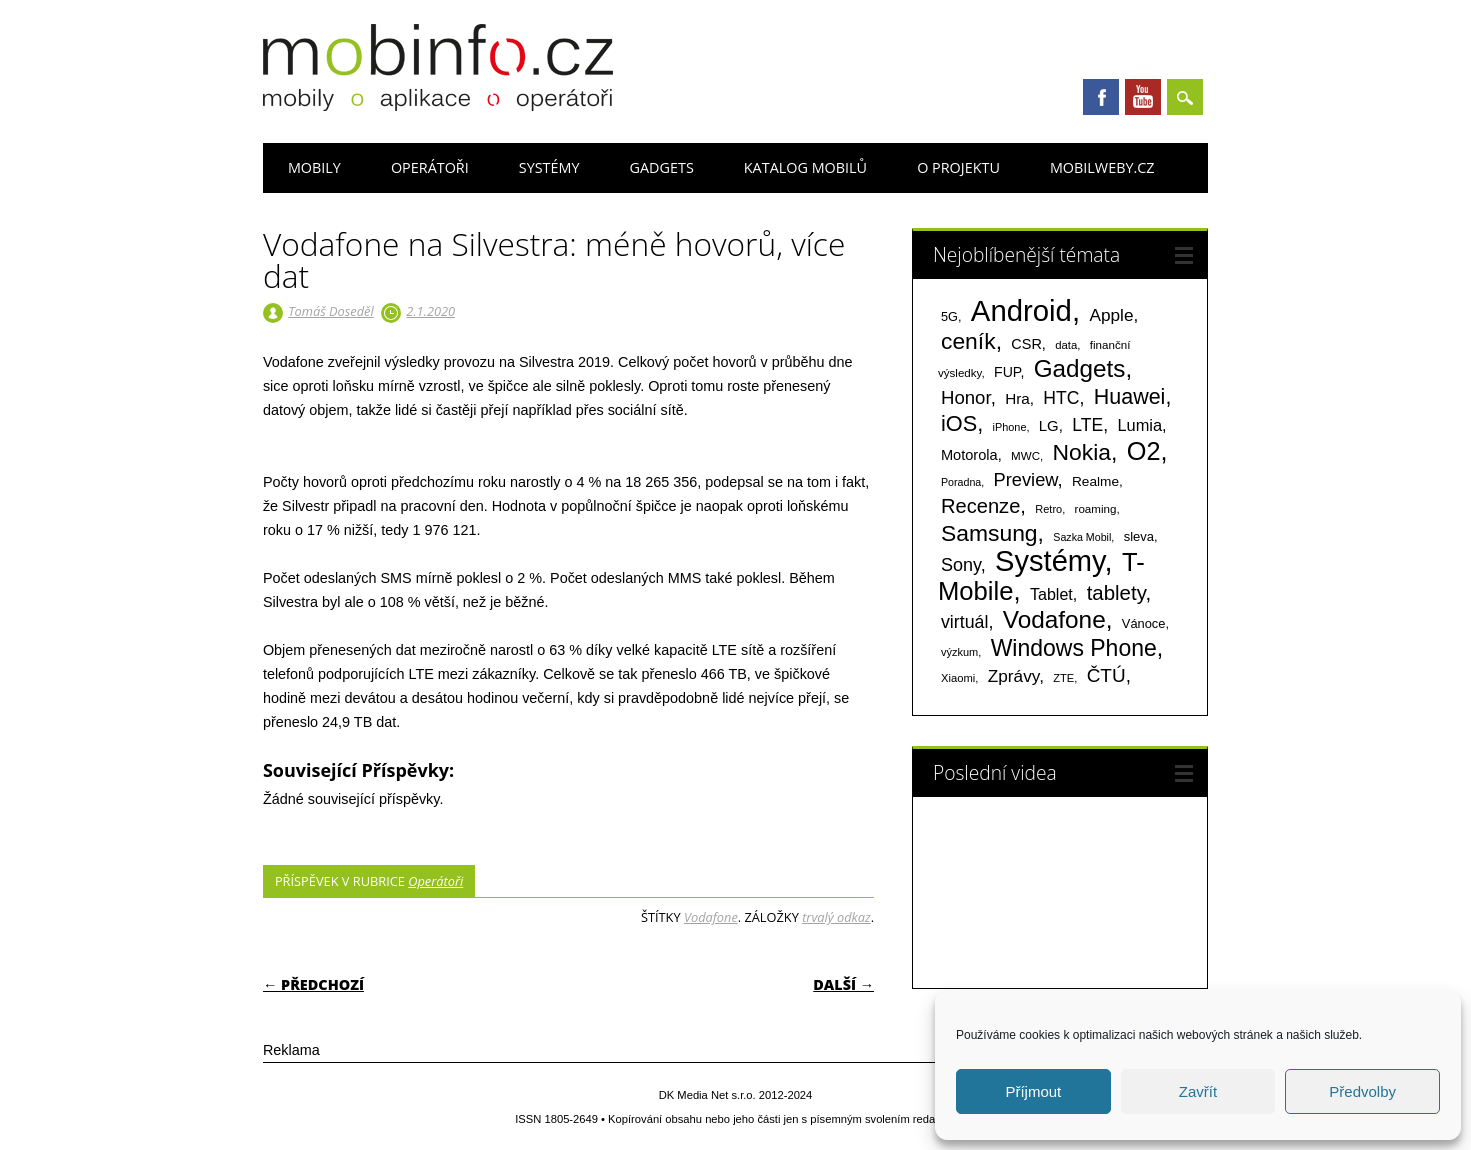 The image size is (1471, 1150). What do you see at coordinates (1130, 397) in the screenshot?
I see `Huawei [Huawei (467 položek)]` at bounding box center [1130, 397].